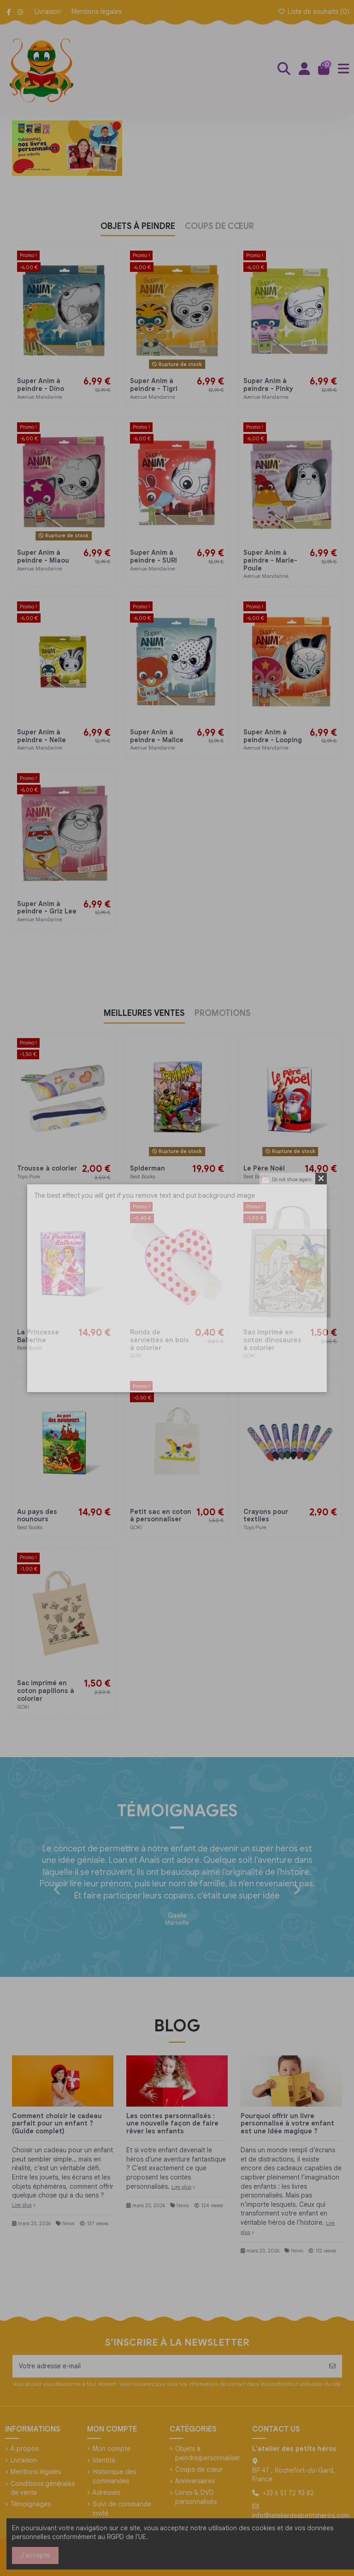 The image size is (354, 2576). What do you see at coordinates (300, 2515) in the screenshot?
I see `info@latelierdespetitsheros.com` at bounding box center [300, 2515].